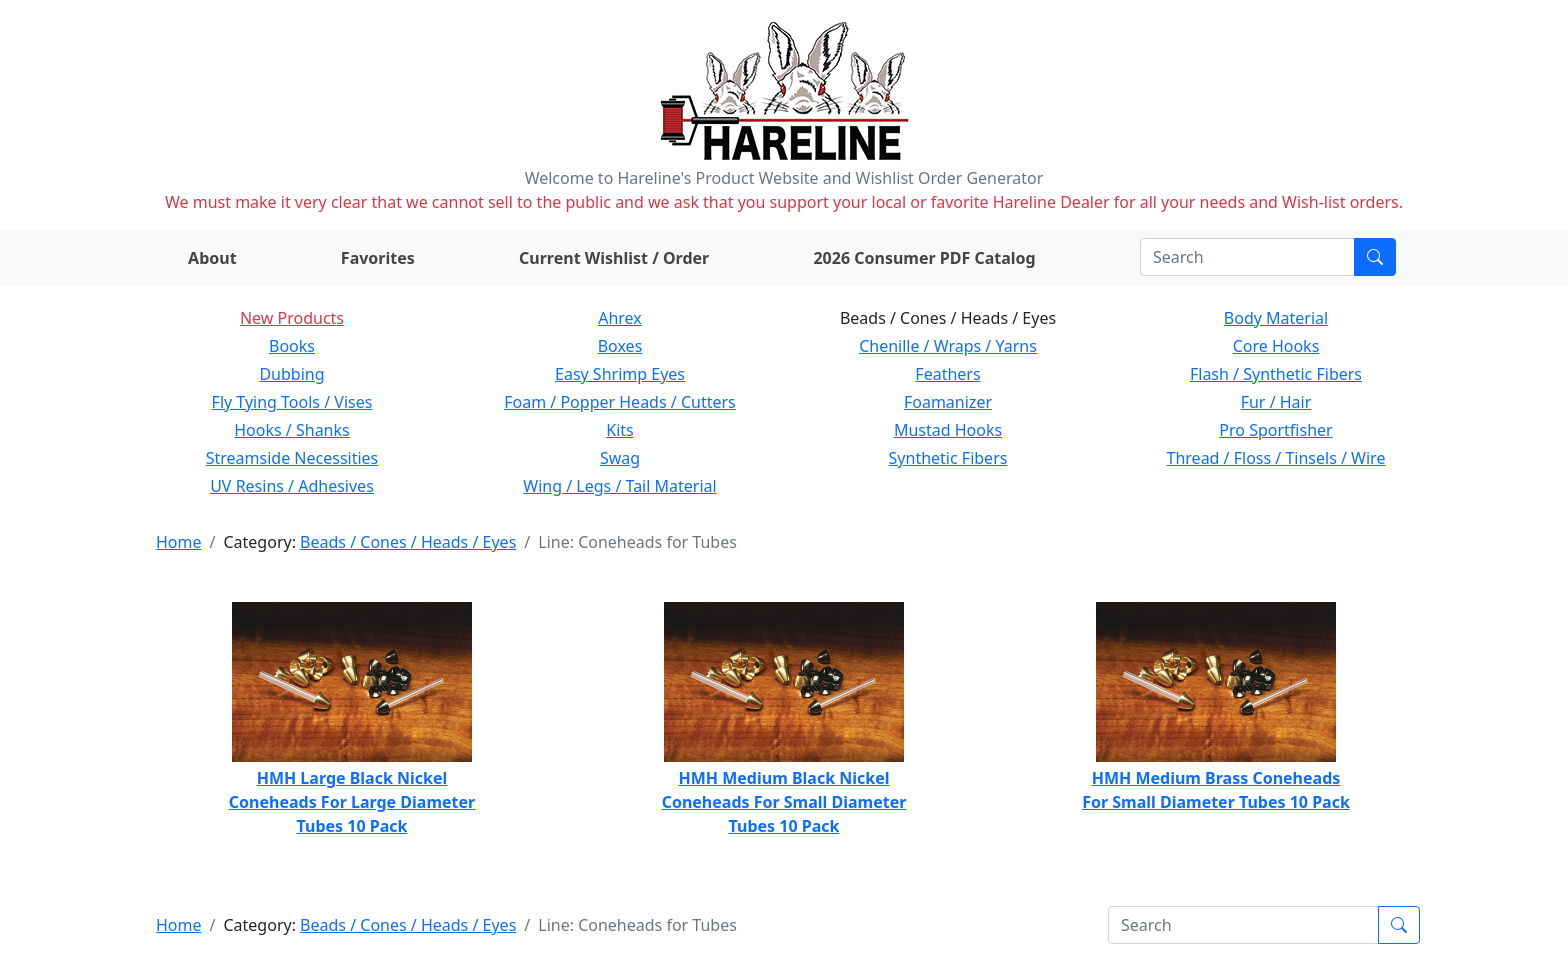  I want to click on UV Resins / Adhesives, so click(292, 486).